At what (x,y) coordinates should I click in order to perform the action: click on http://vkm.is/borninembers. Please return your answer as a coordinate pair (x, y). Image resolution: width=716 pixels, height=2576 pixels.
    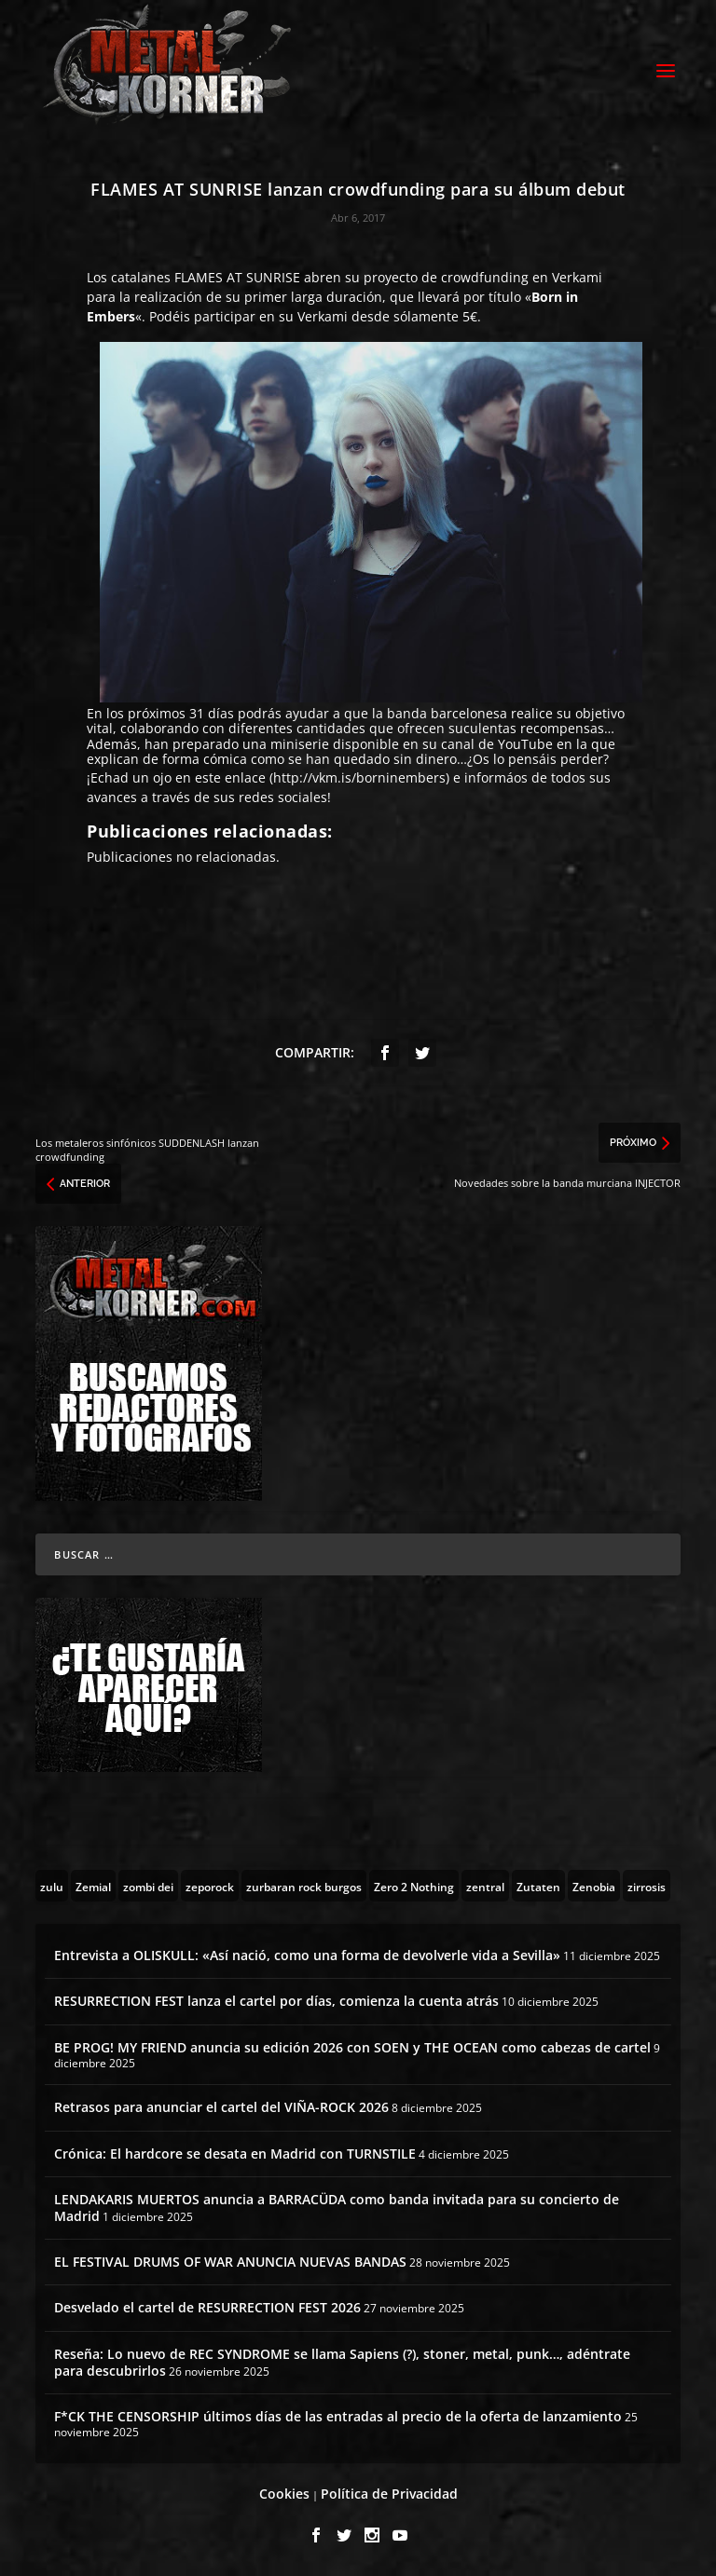
    Looking at the image, I should click on (359, 777).